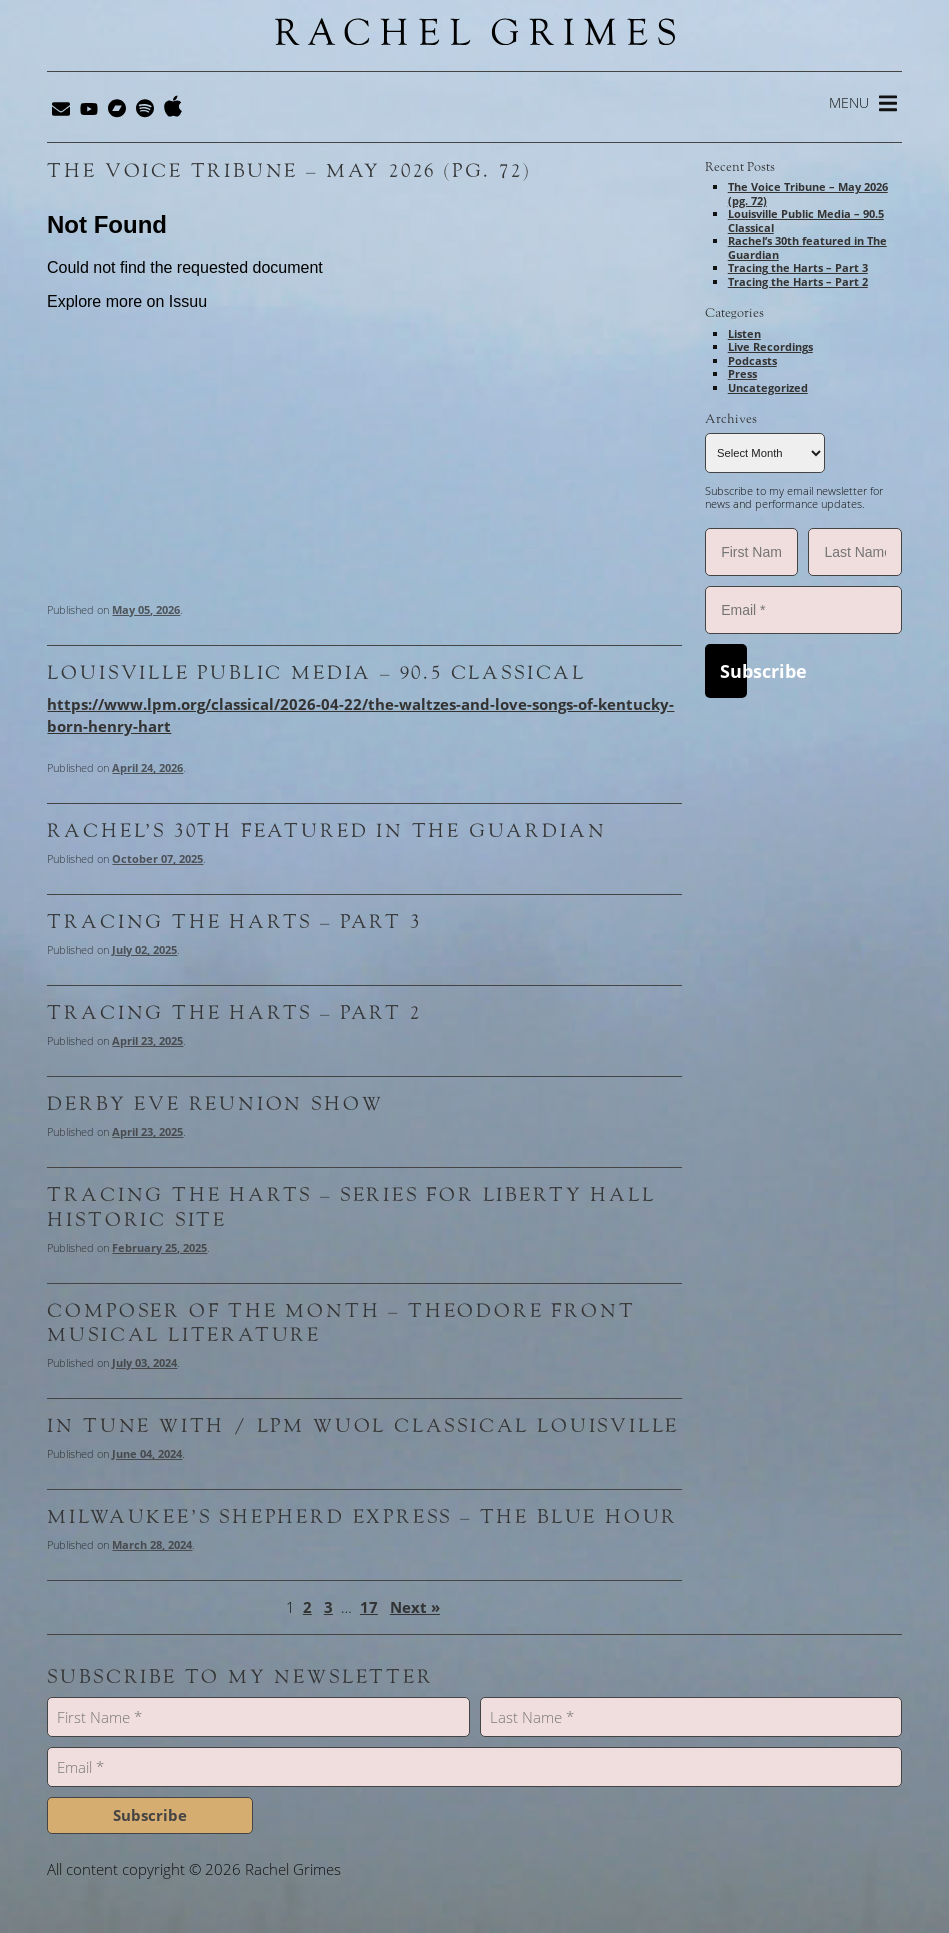  Describe the element at coordinates (316, 673) in the screenshot. I see `Louisville Public Media – 90.5 Classical` at that location.